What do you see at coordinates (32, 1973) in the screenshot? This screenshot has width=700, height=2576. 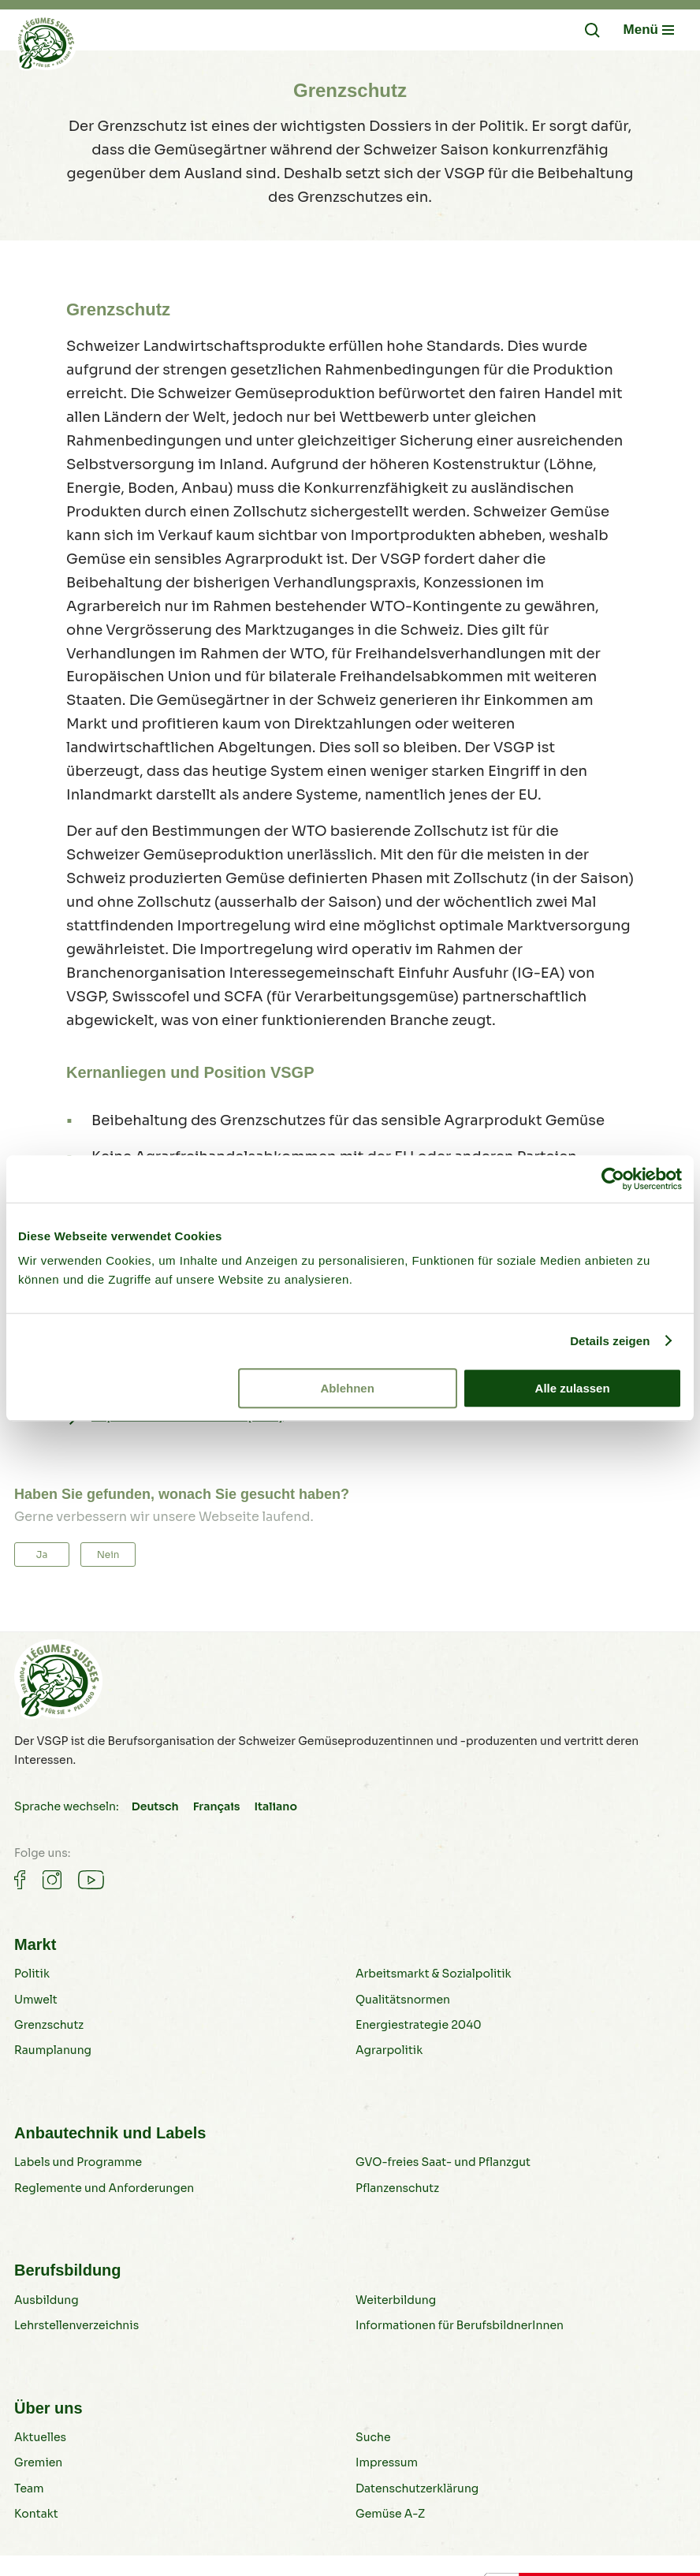 I see `Politik` at bounding box center [32, 1973].